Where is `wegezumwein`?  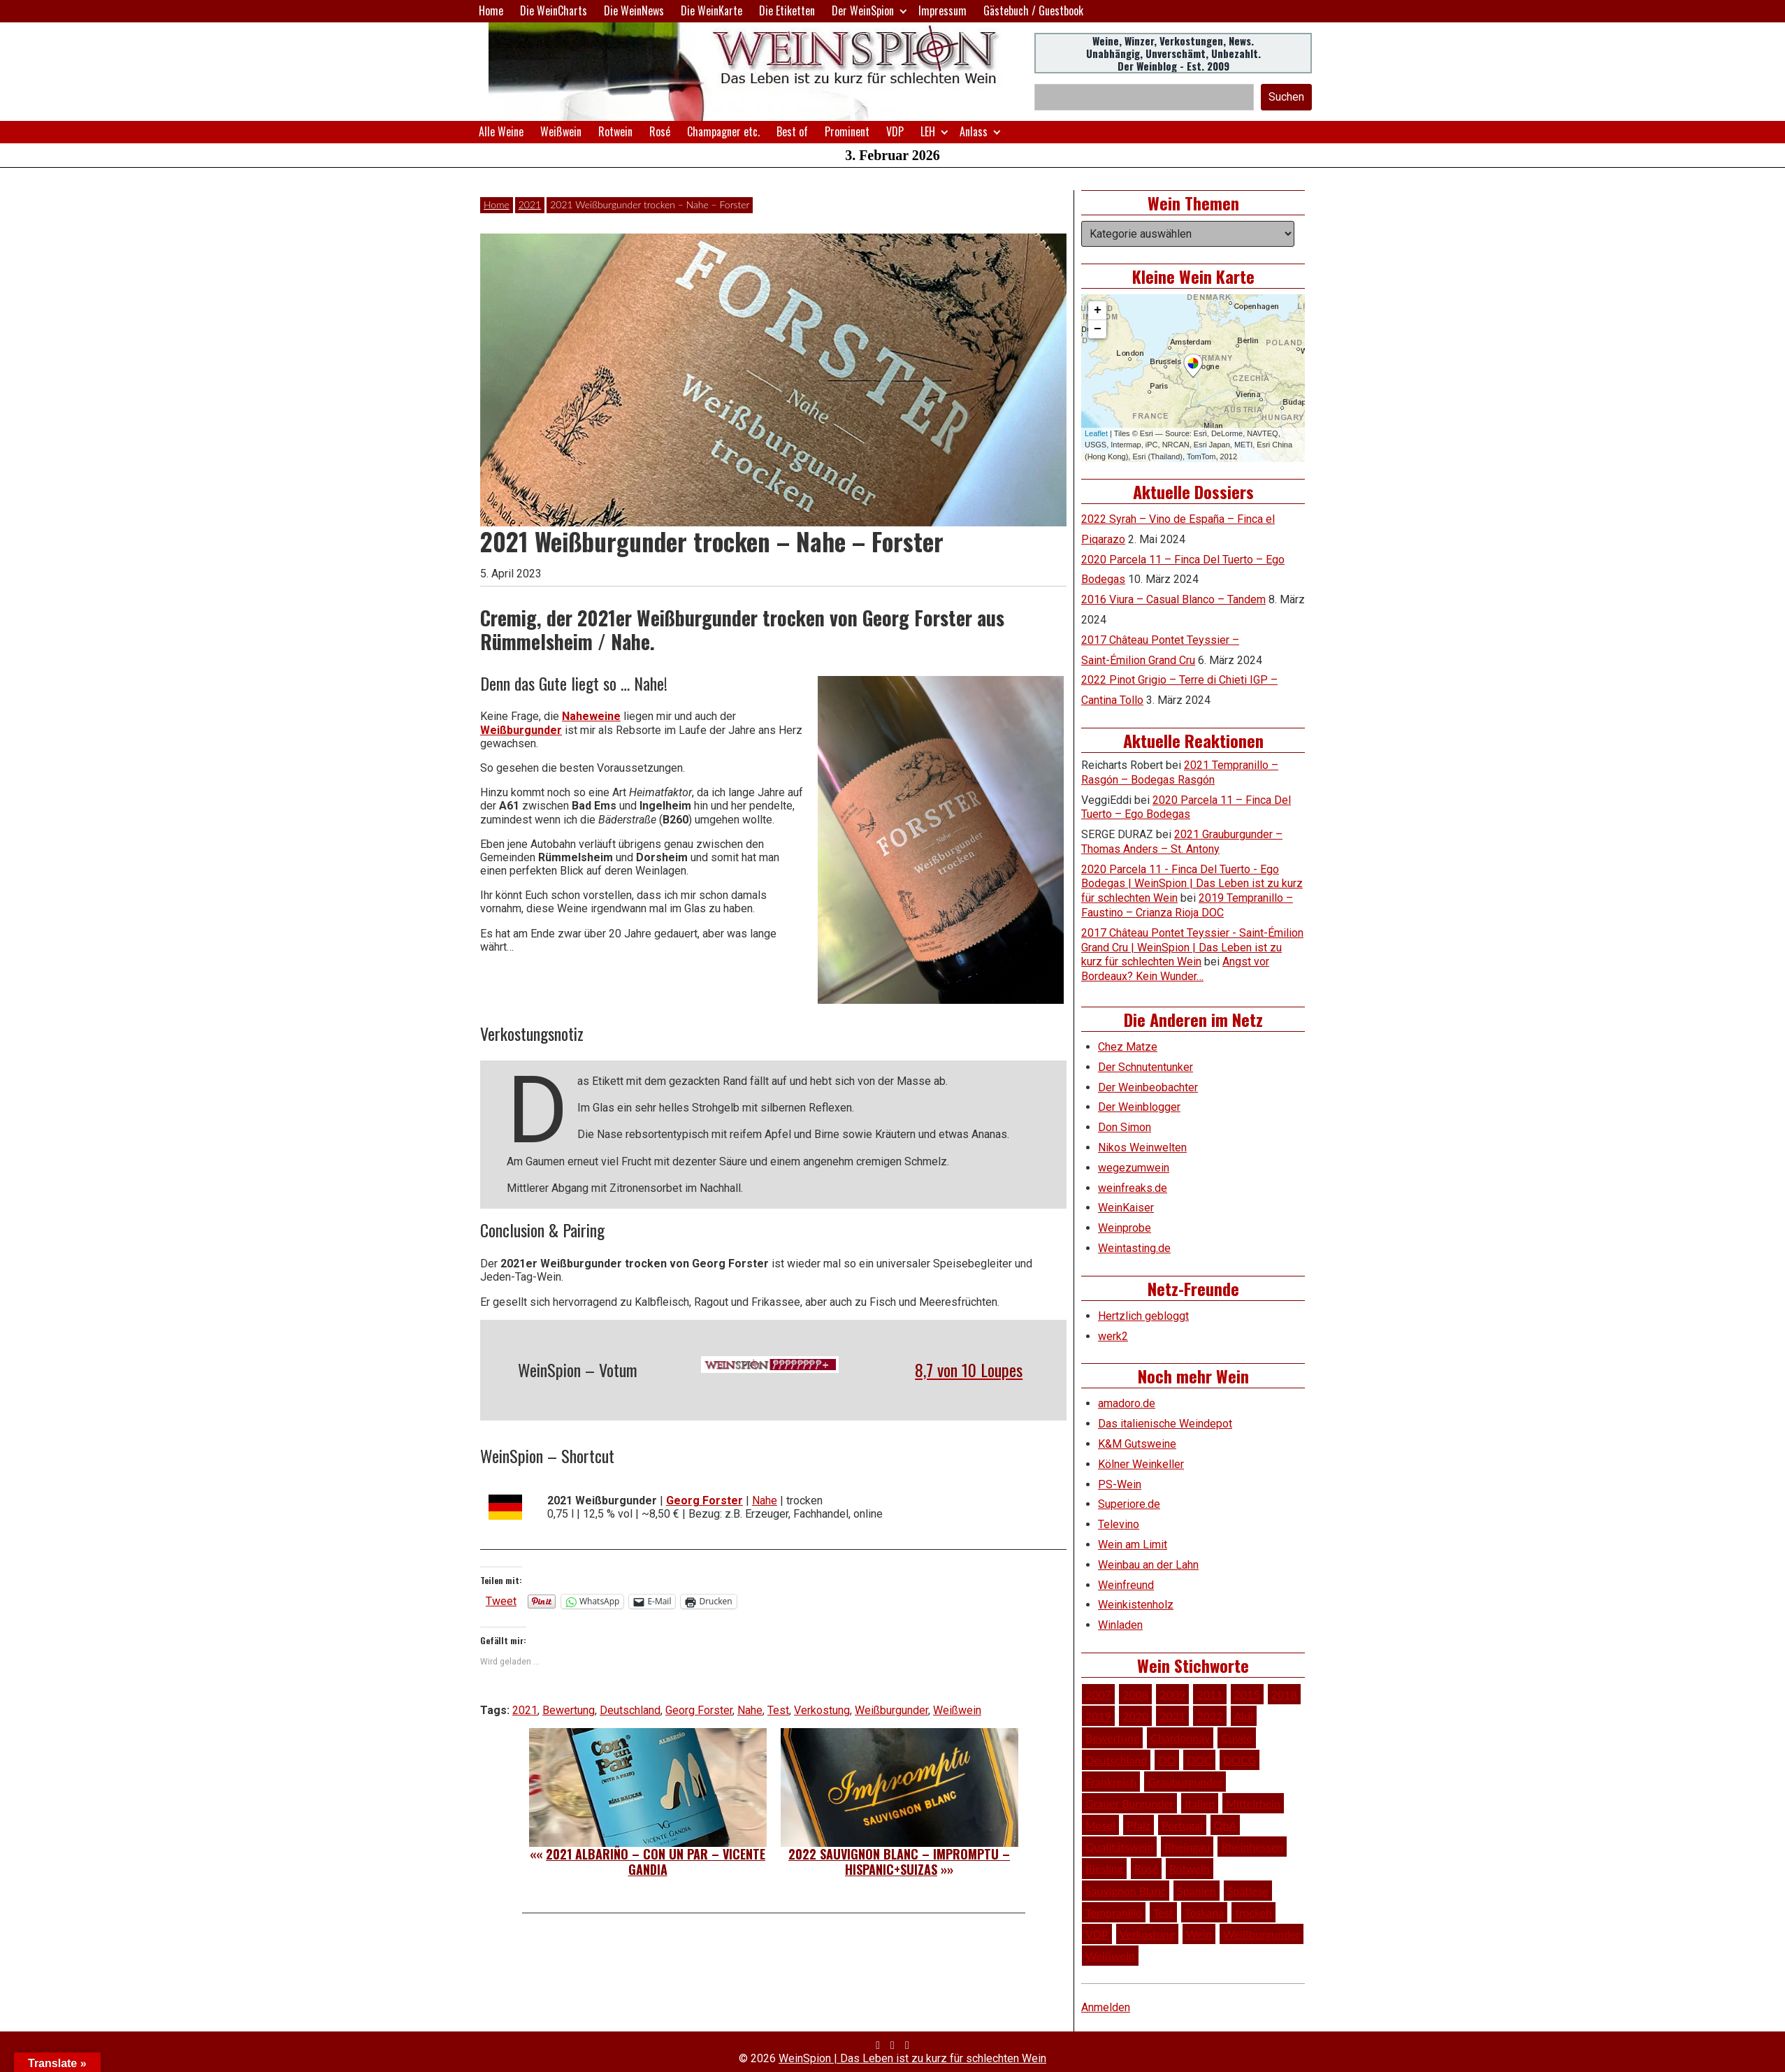
wegezumwein is located at coordinates (1133, 1167).